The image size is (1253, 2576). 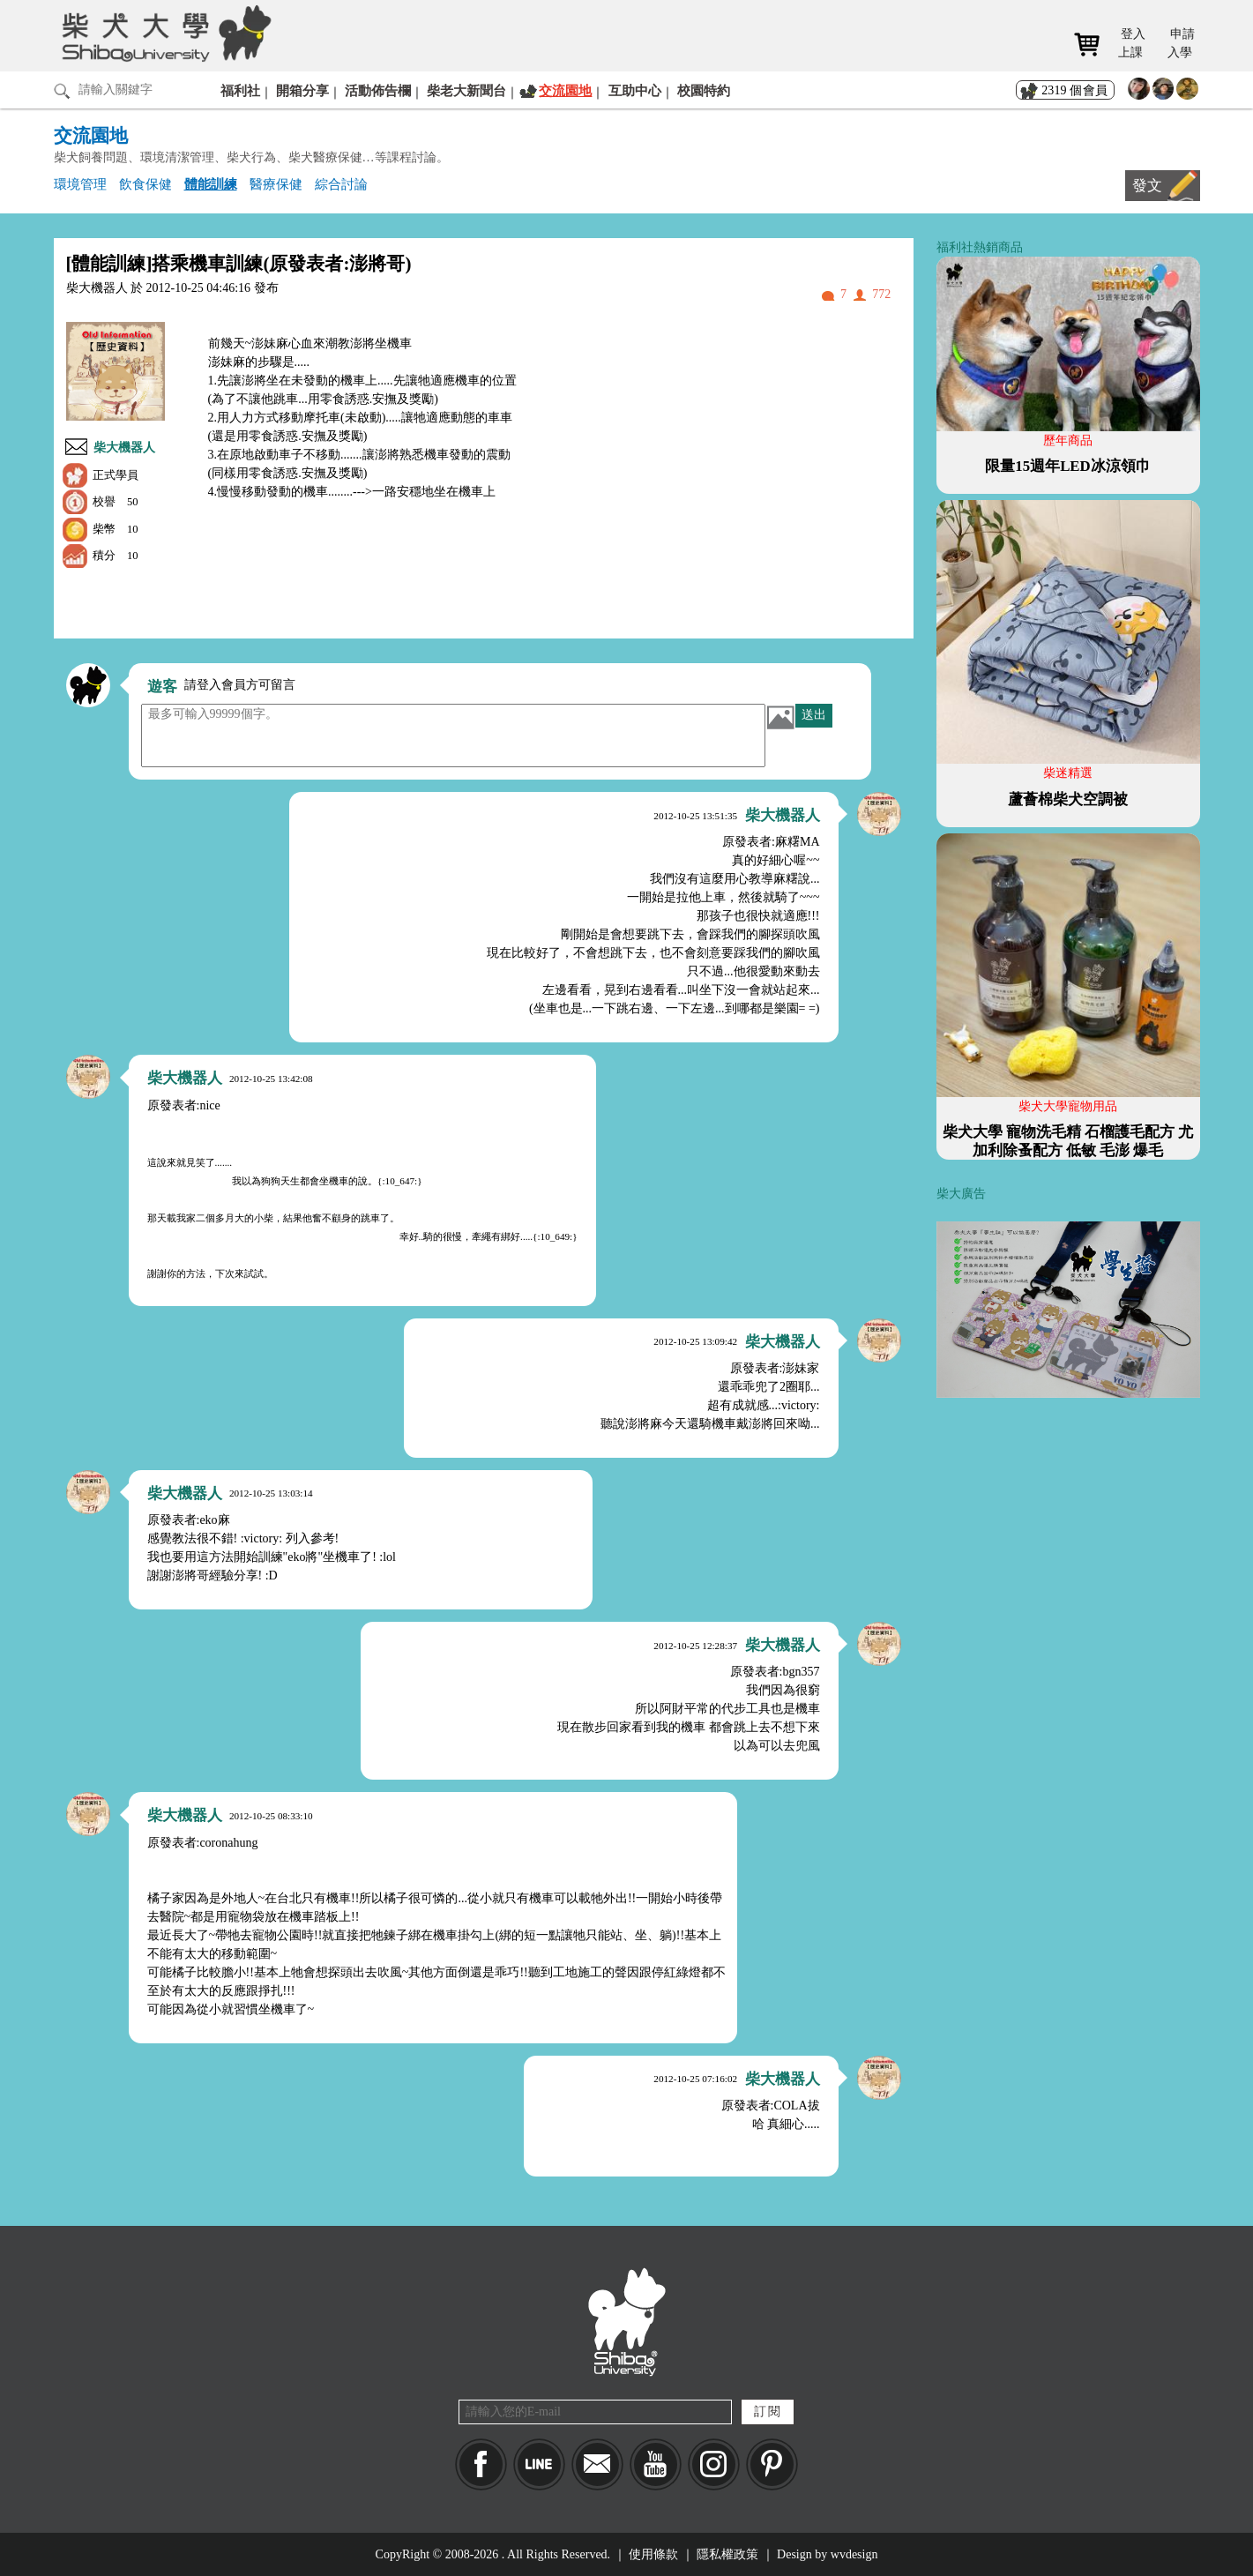 What do you see at coordinates (714, 2464) in the screenshot?
I see `IG` at bounding box center [714, 2464].